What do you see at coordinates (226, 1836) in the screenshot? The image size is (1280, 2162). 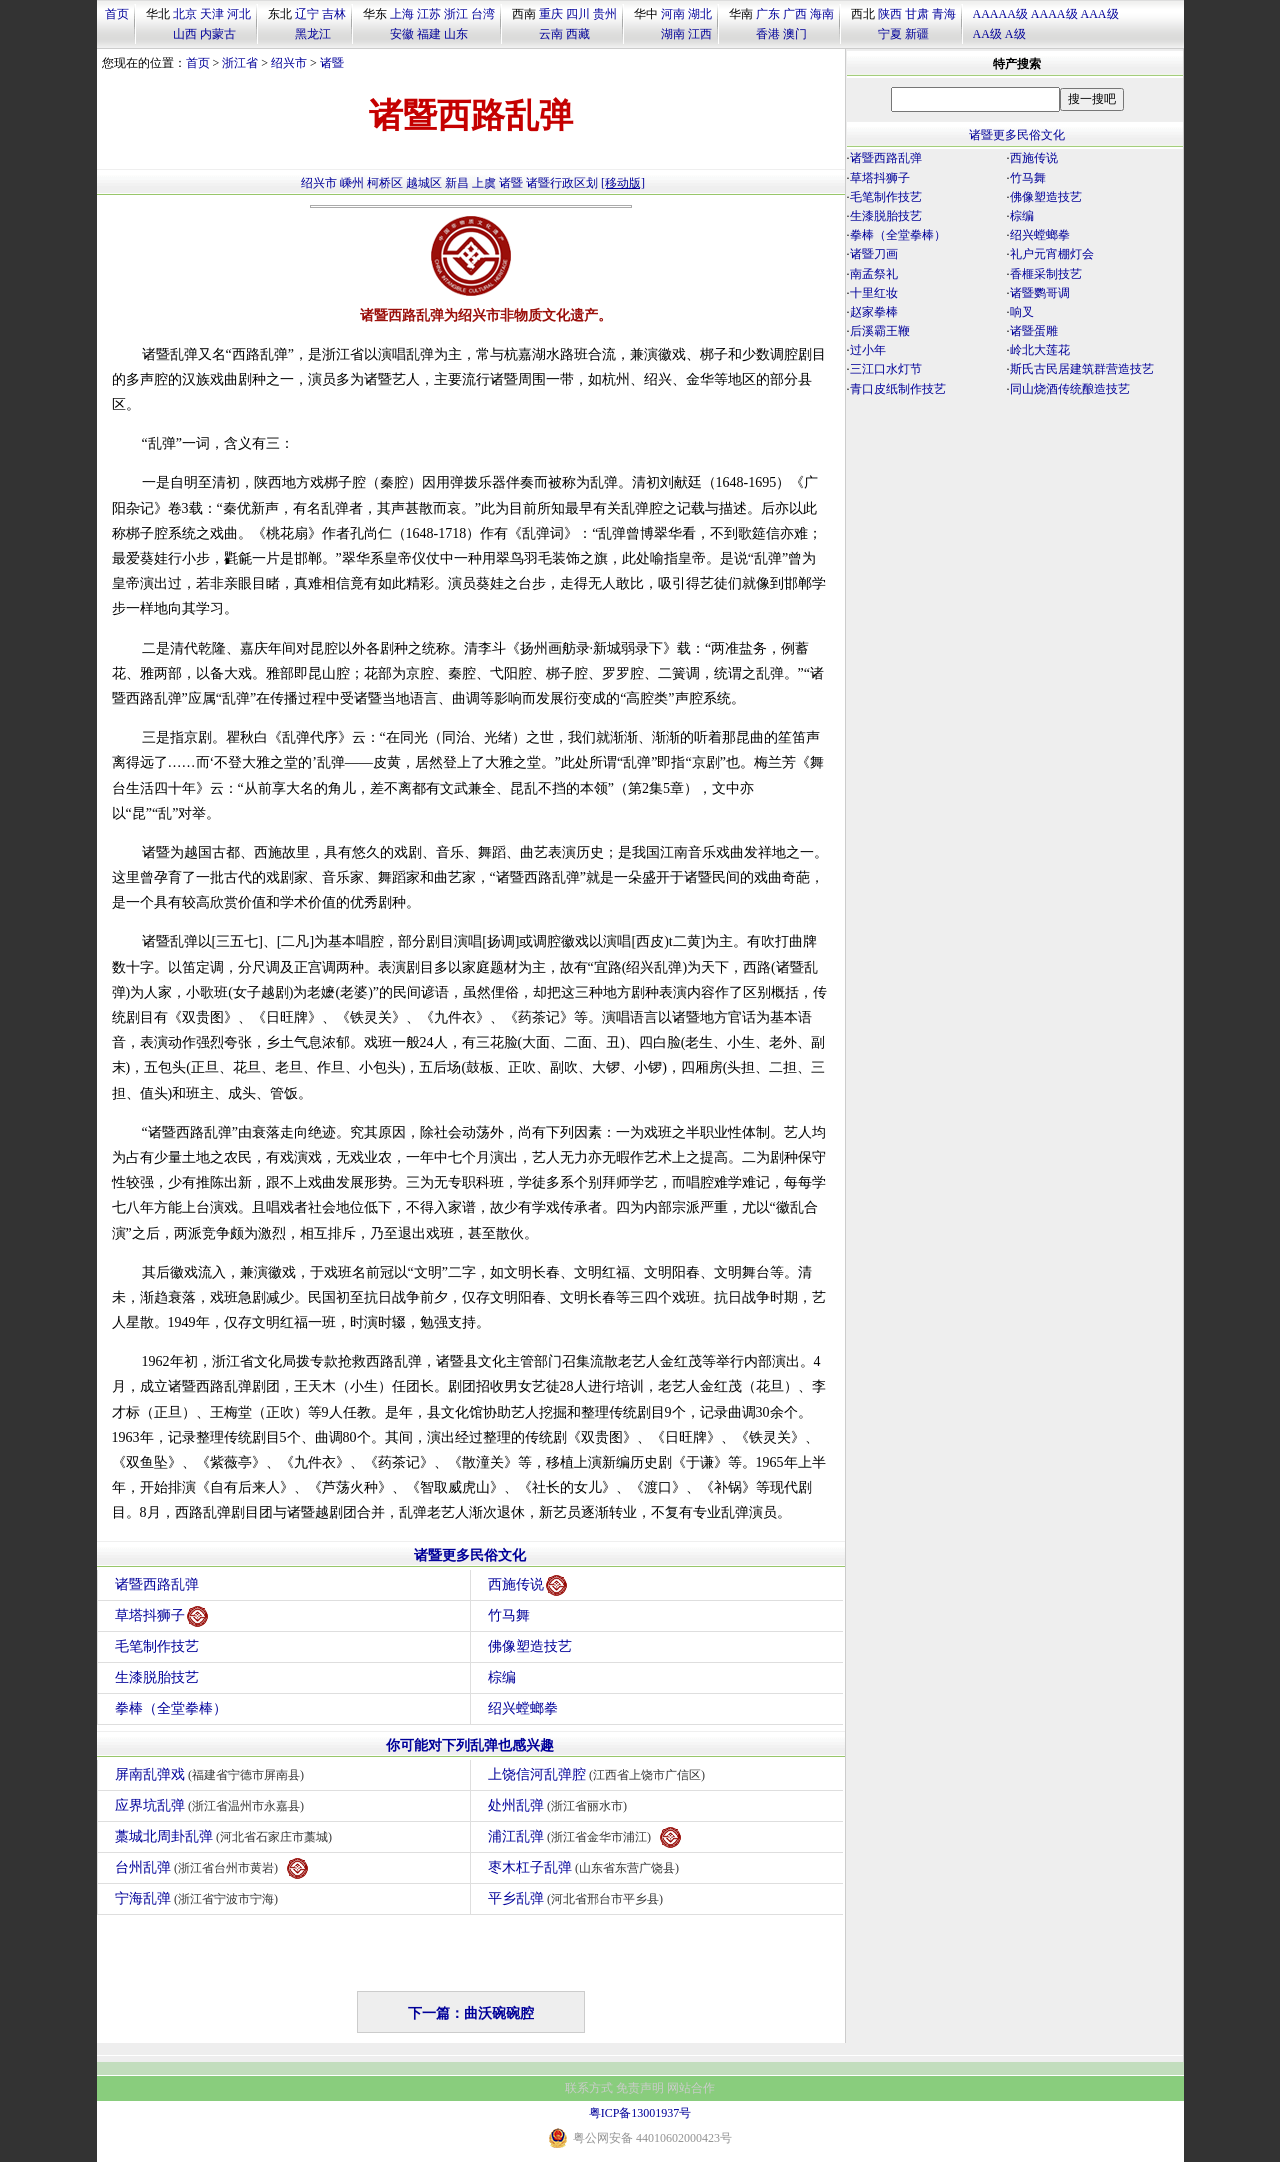 I see `藁城北周卦乱弹` at bounding box center [226, 1836].